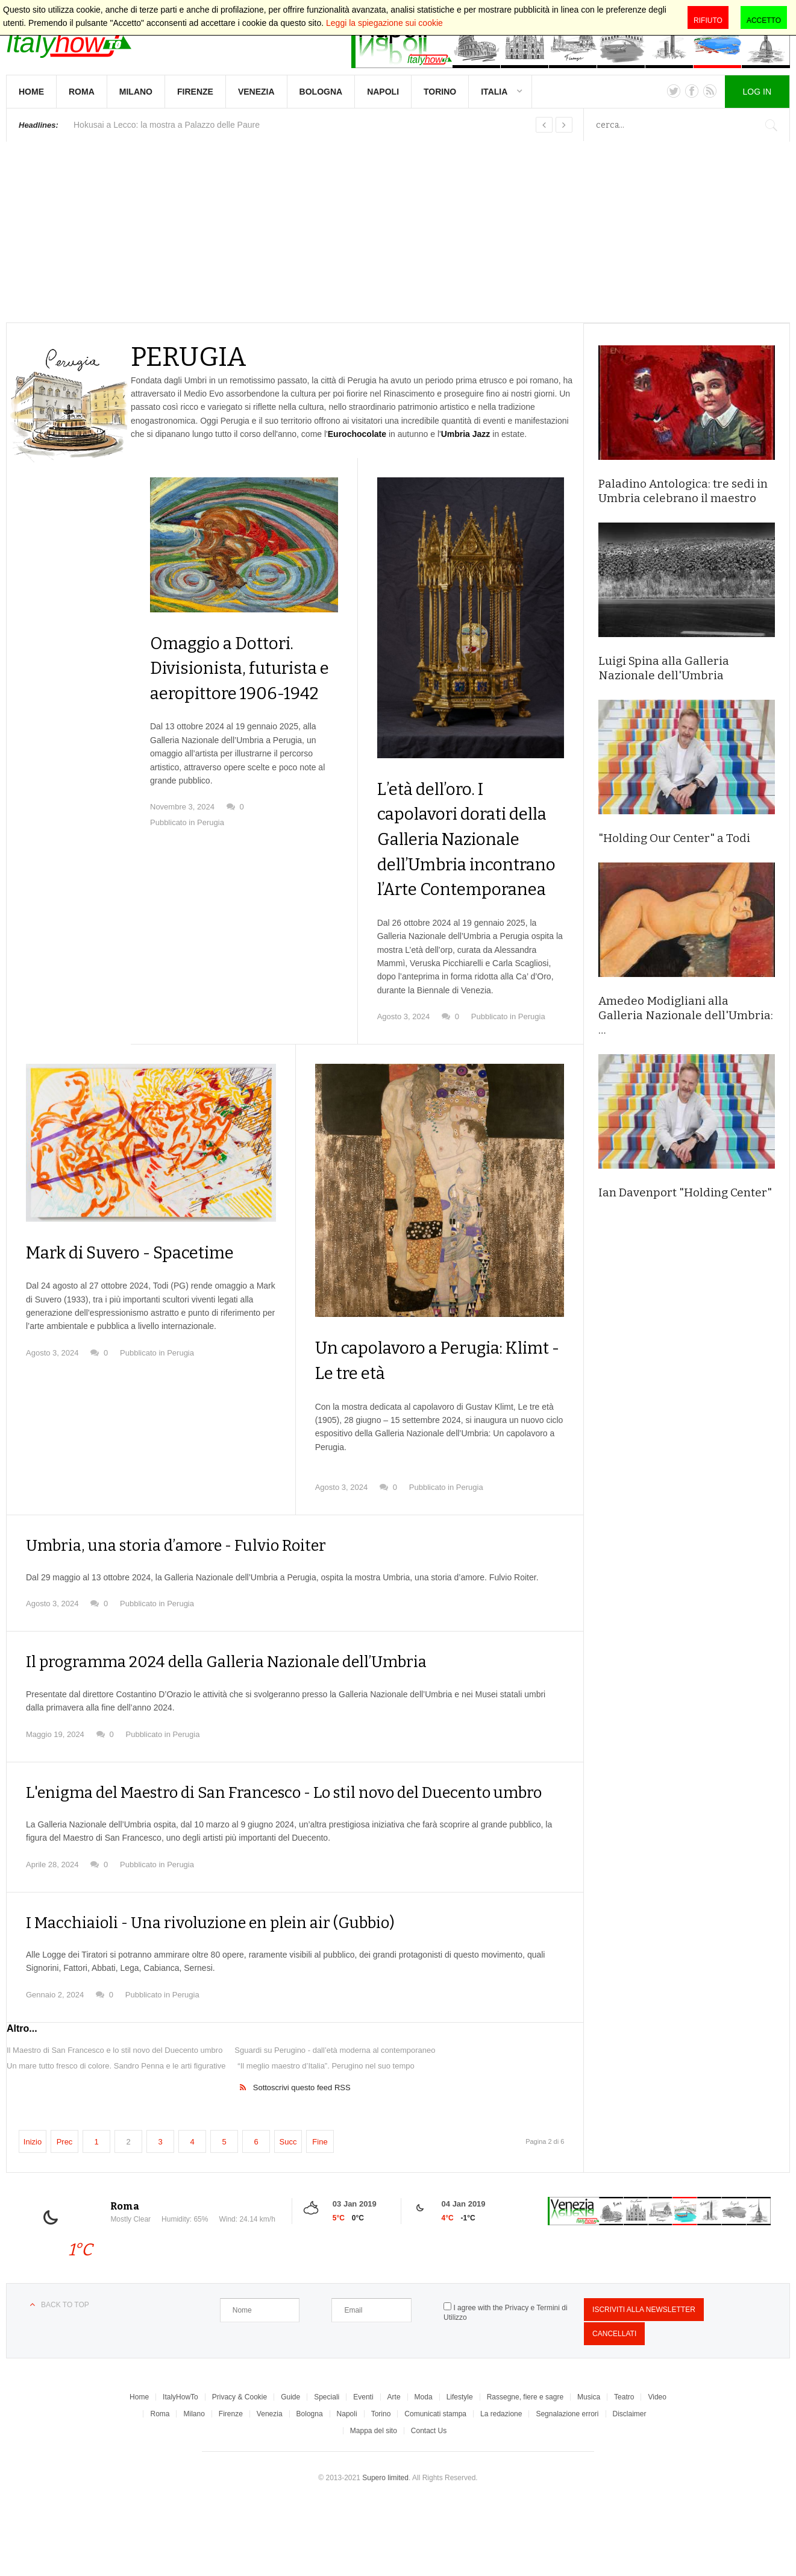  I want to click on Arte, so click(394, 2468).